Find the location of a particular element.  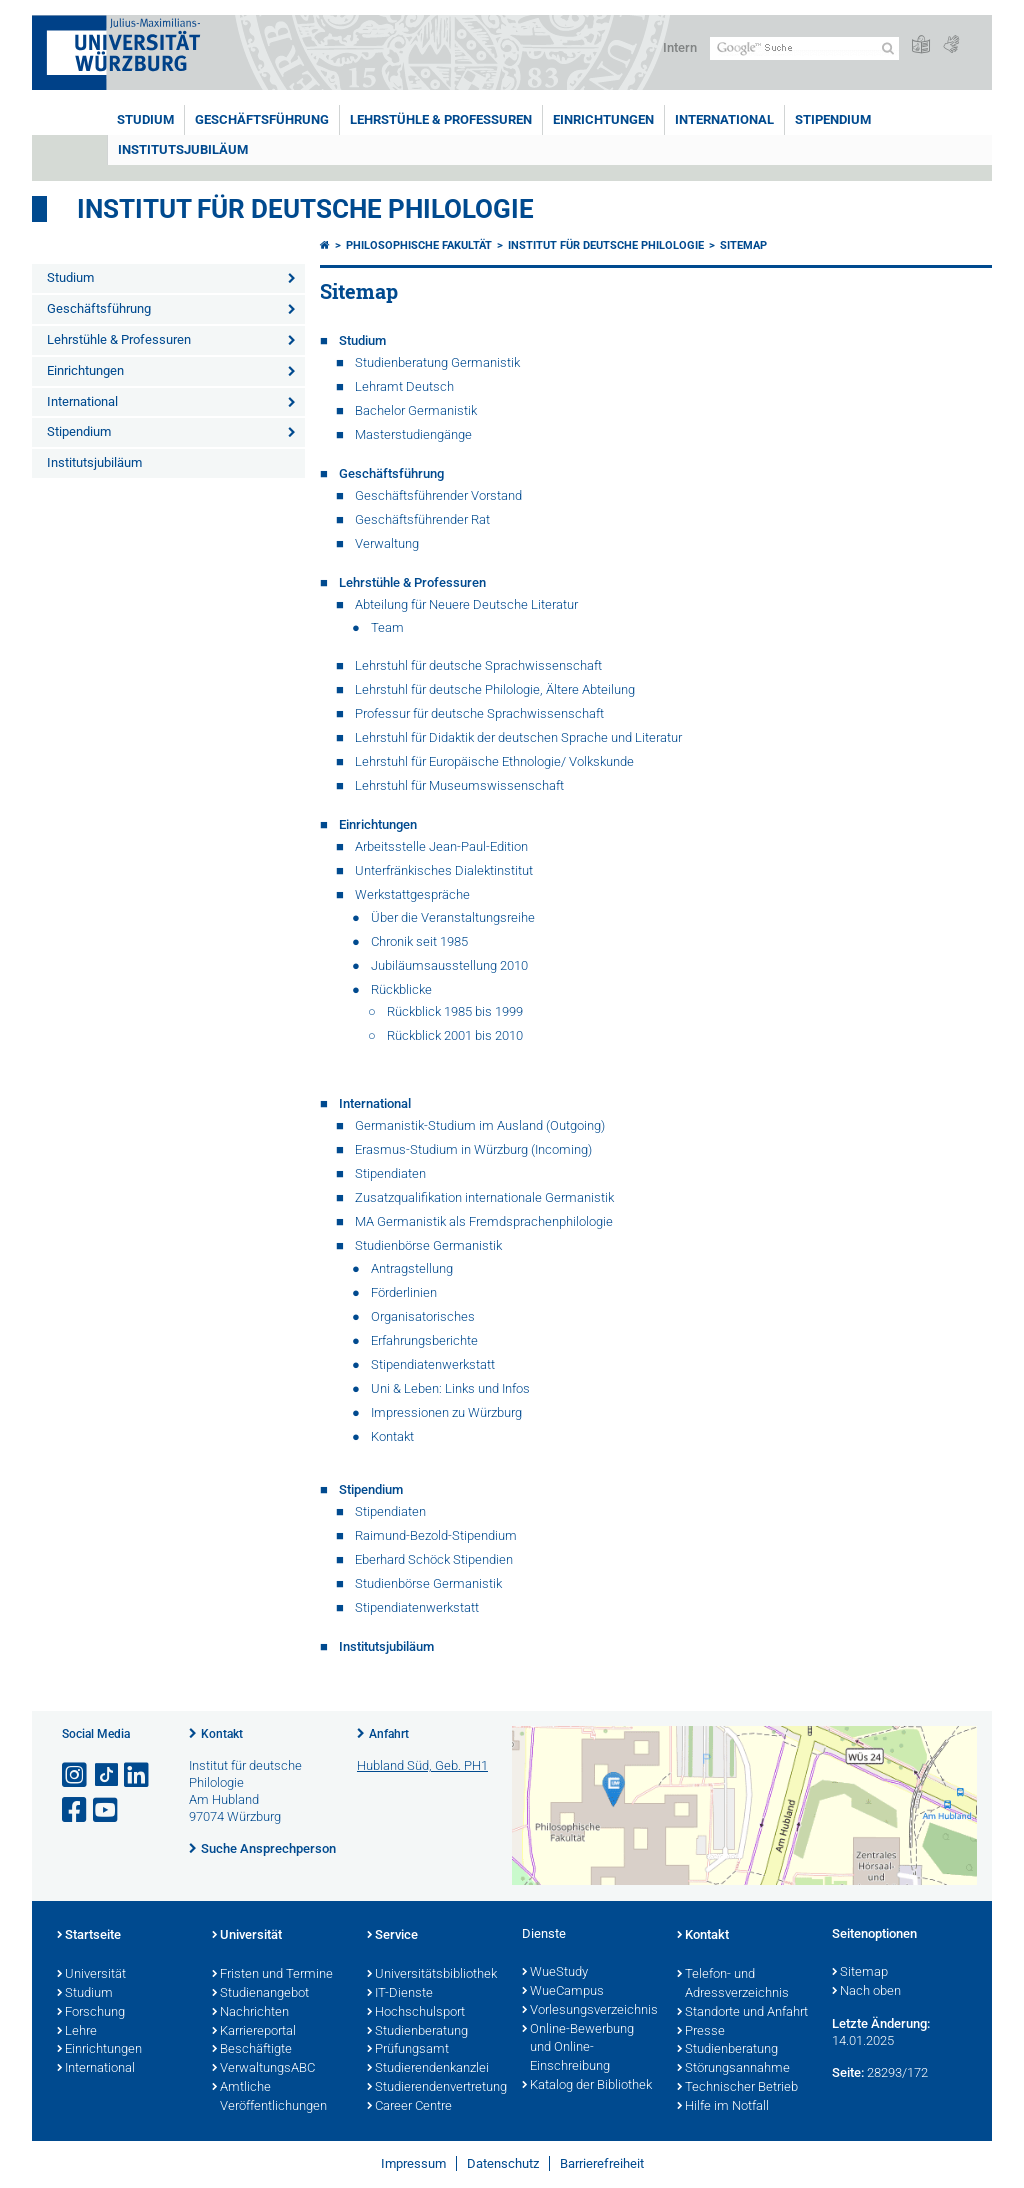

Nach oben is located at coordinates (866, 1992).